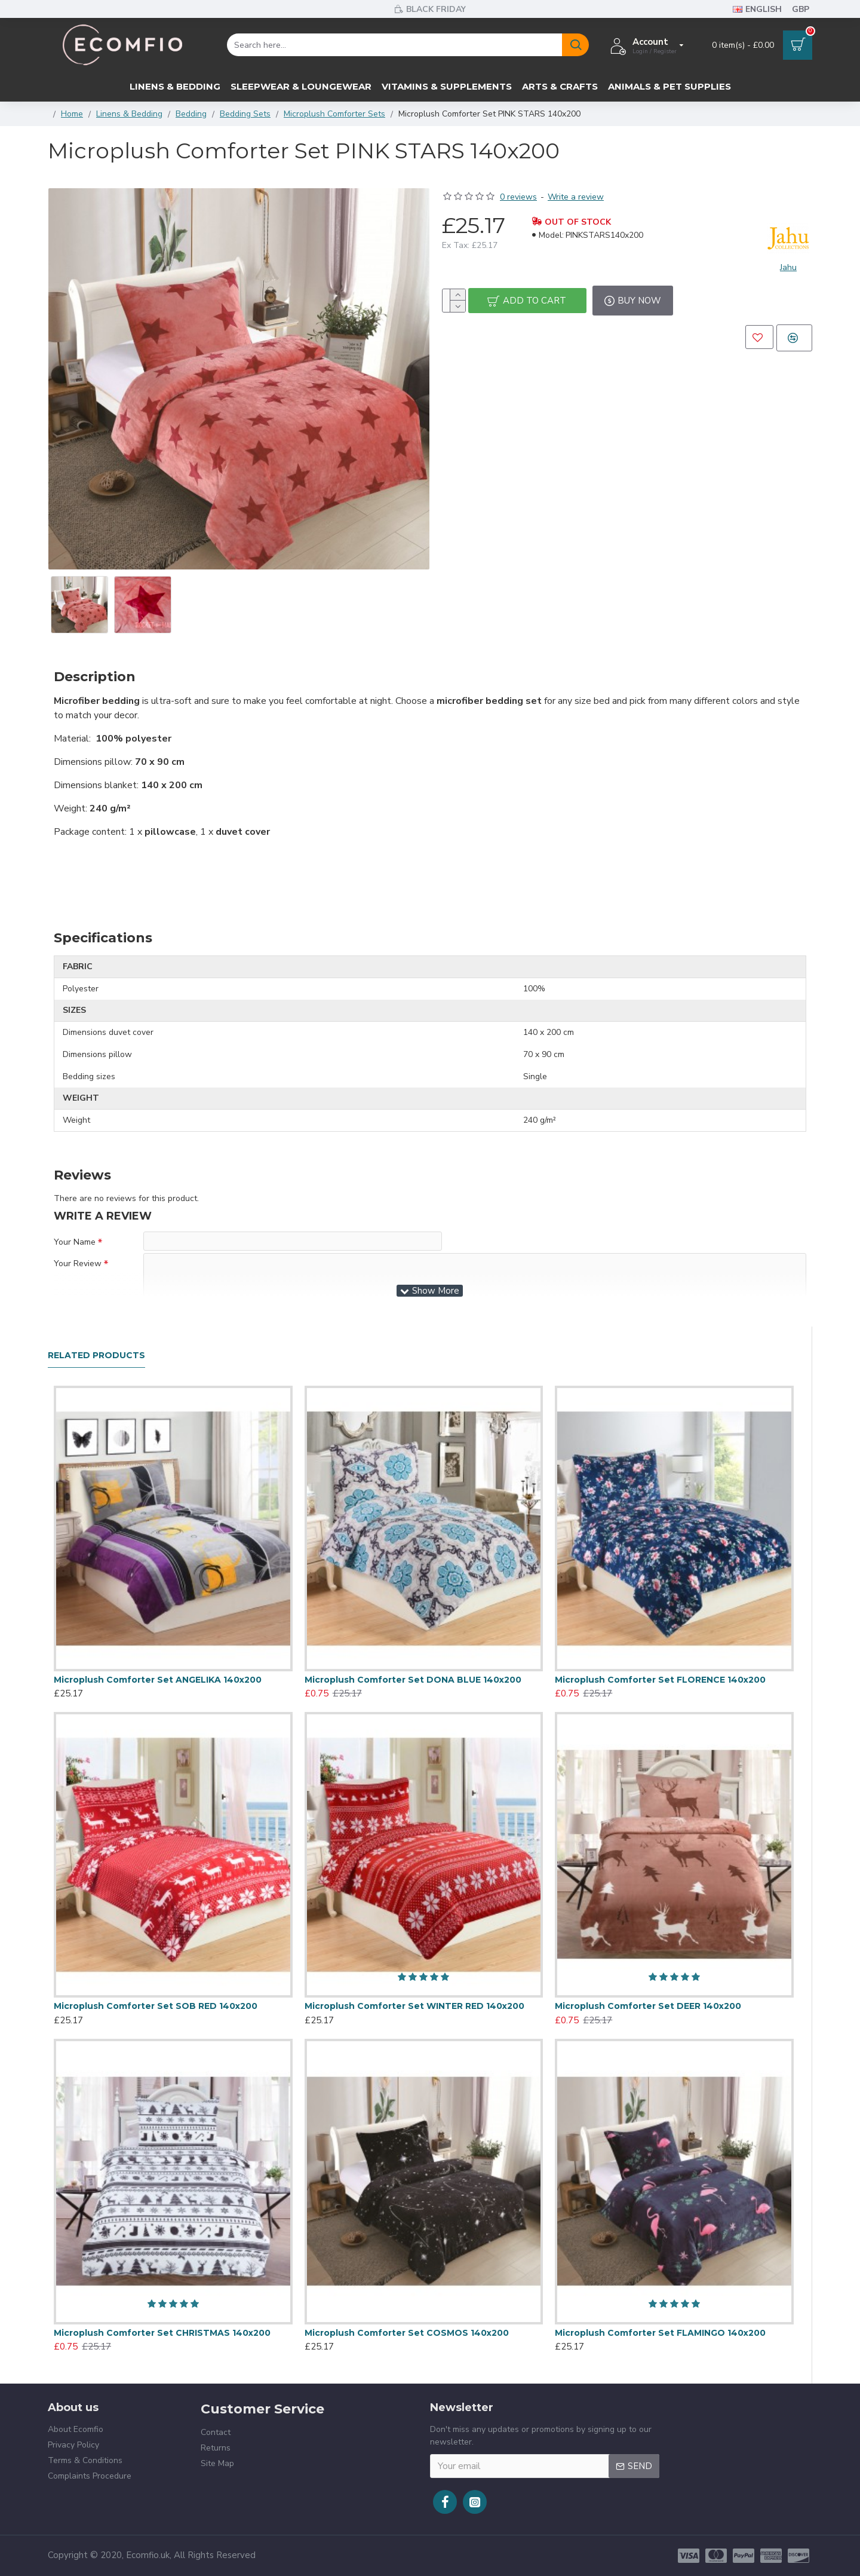 Image resolution: width=860 pixels, height=2576 pixels. What do you see at coordinates (96, 1355) in the screenshot?
I see `Related Products` at bounding box center [96, 1355].